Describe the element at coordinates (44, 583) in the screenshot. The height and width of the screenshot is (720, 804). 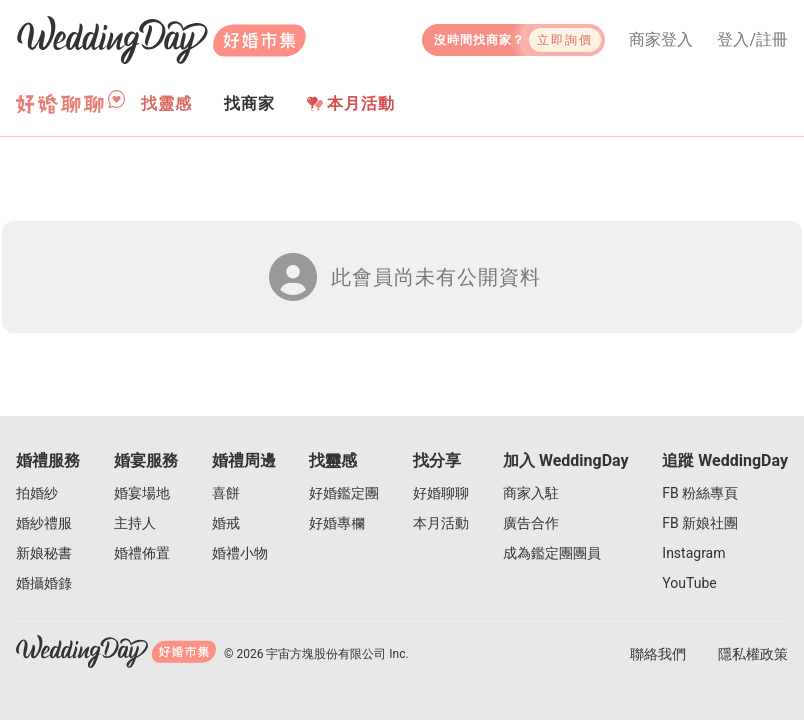
I see `婚攝婚錄` at that location.